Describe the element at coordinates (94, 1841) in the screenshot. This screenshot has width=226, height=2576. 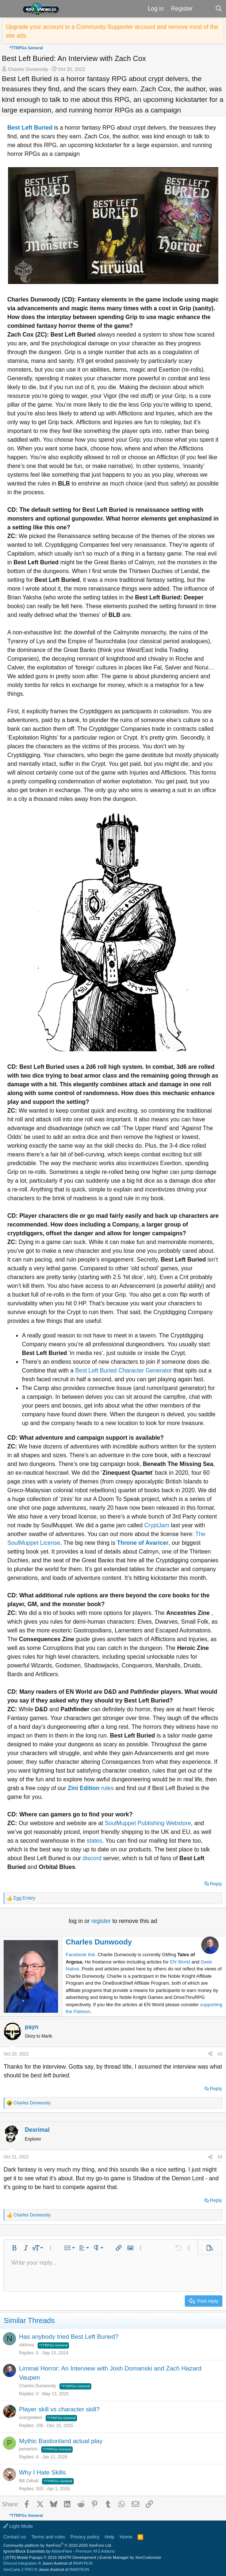
I see `states` at that location.